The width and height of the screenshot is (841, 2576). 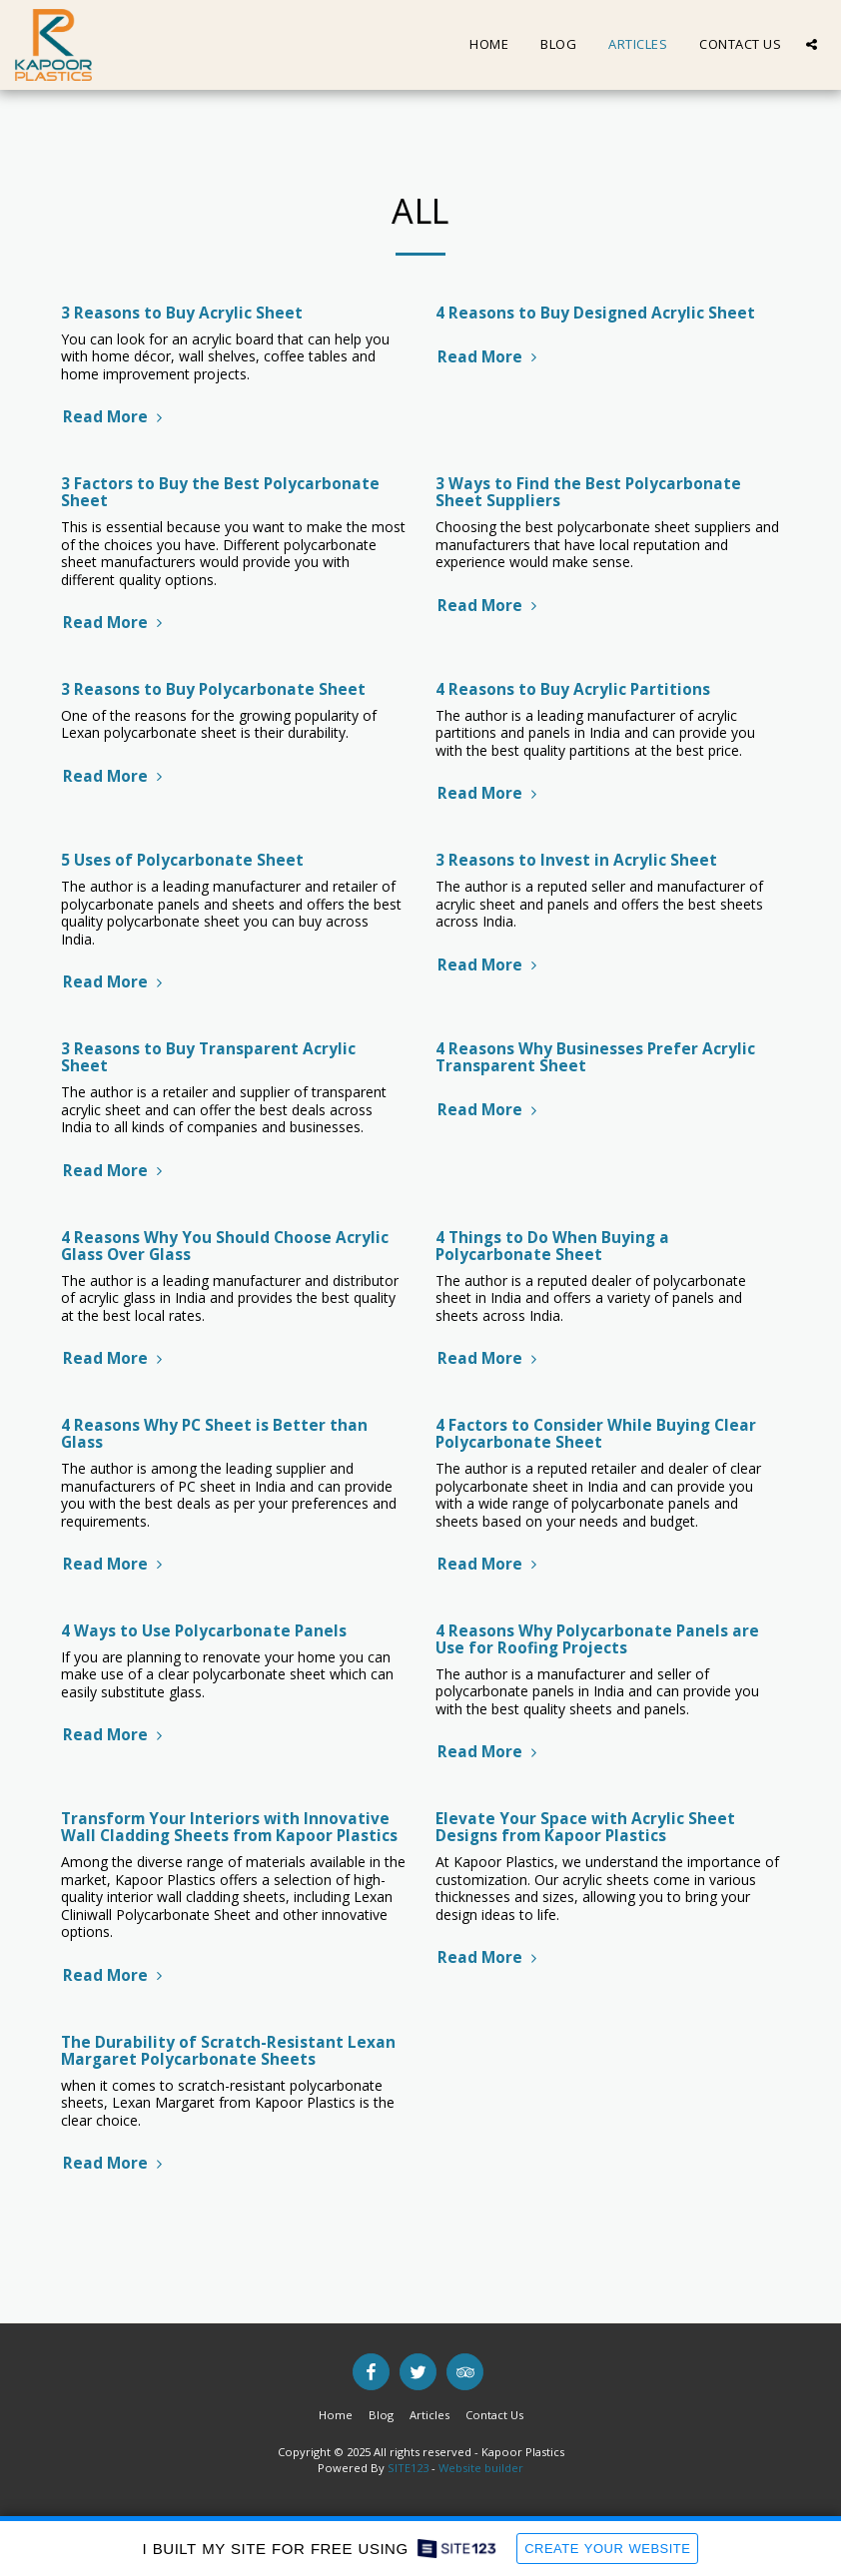 What do you see at coordinates (595, 1434) in the screenshot?
I see `4 Factors to Consider While Buying Clear Polycarbonate Sheet` at bounding box center [595, 1434].